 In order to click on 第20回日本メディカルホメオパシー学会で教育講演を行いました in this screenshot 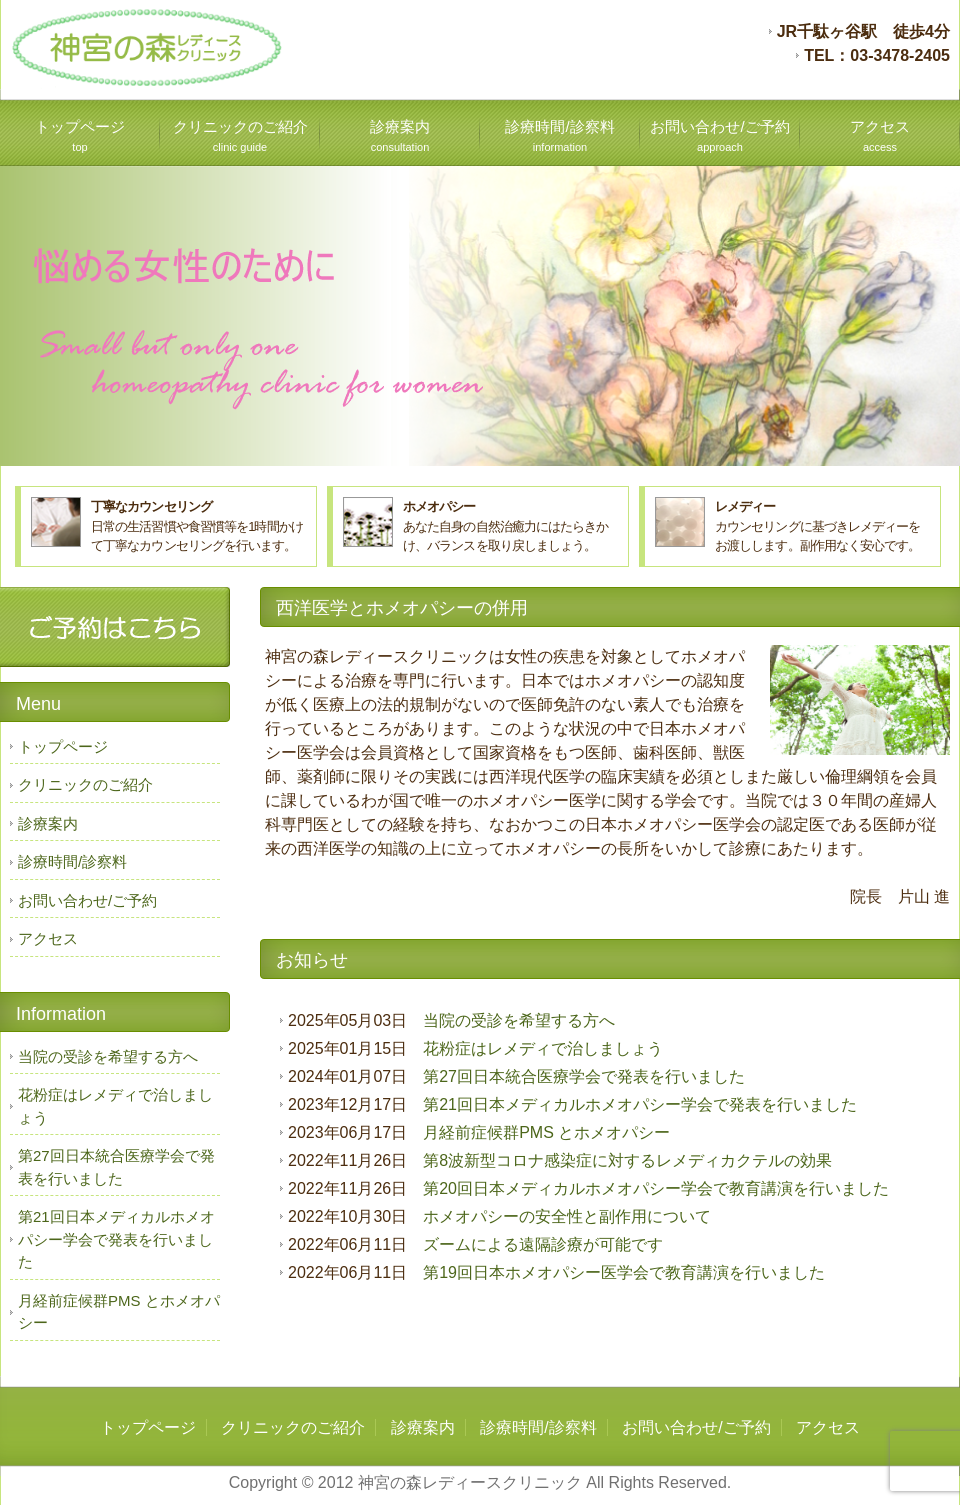, I will do `click(656, 1188)`.